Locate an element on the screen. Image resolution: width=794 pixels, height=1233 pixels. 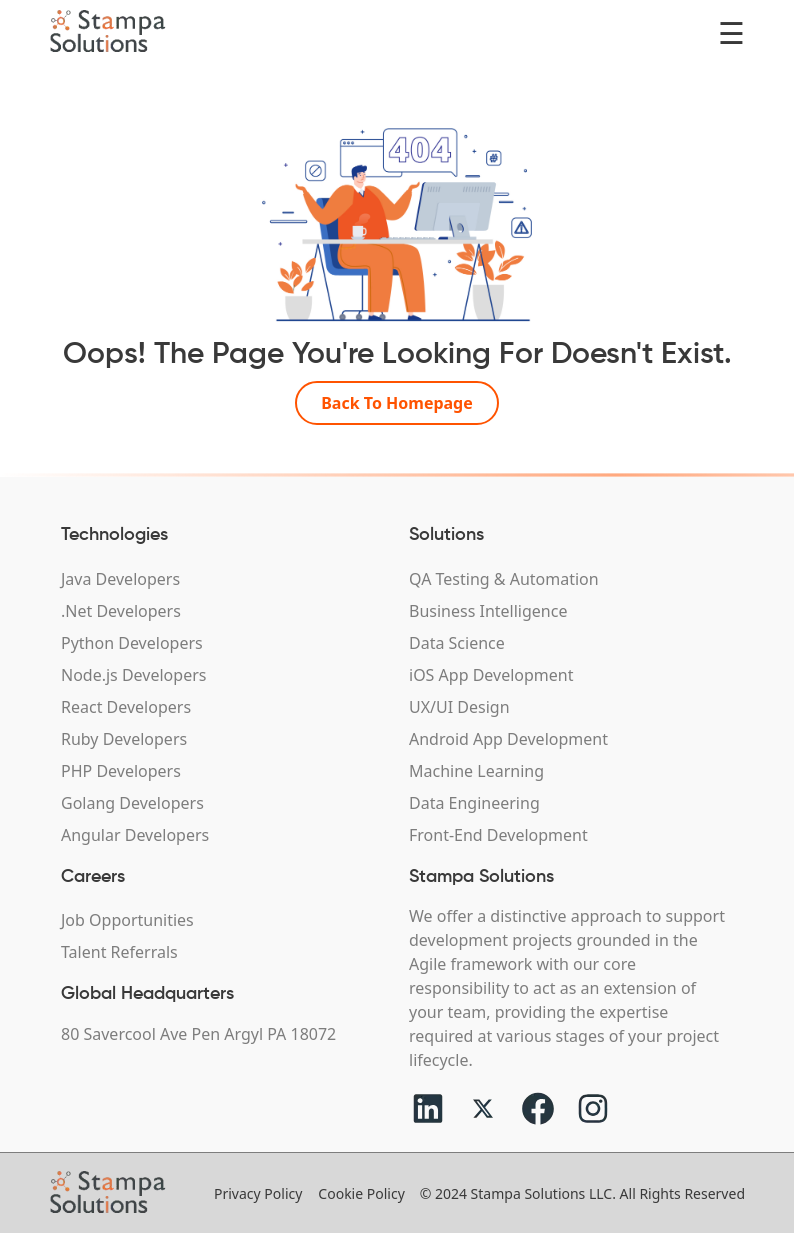
UX/UI Design is located at coordinates (459, 707).